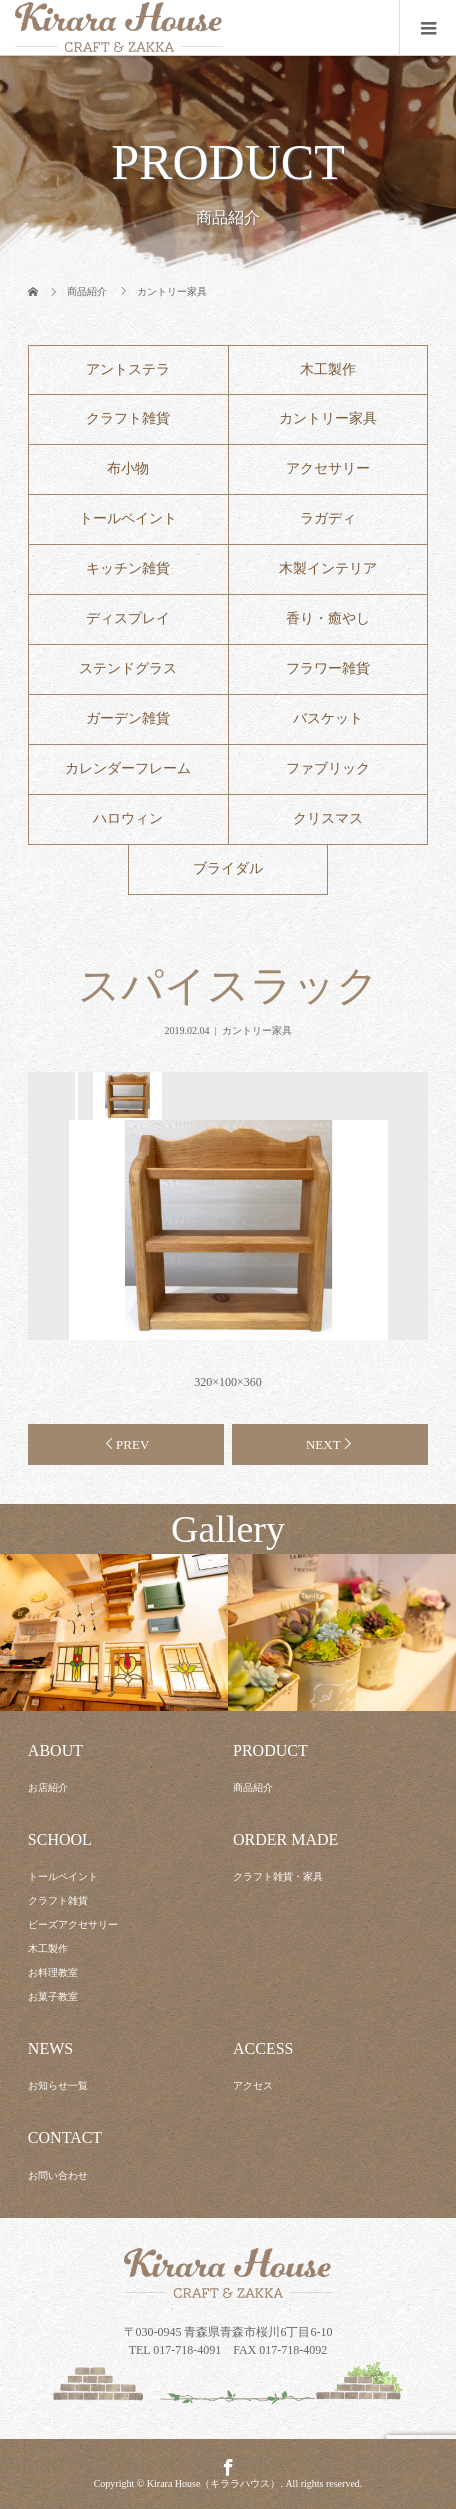 This screenshot has height=2509, width=456. What do you see at coordinates (128, 818) in the screenshot?
I see `ハロウィン` at bounding box center [128, 818].